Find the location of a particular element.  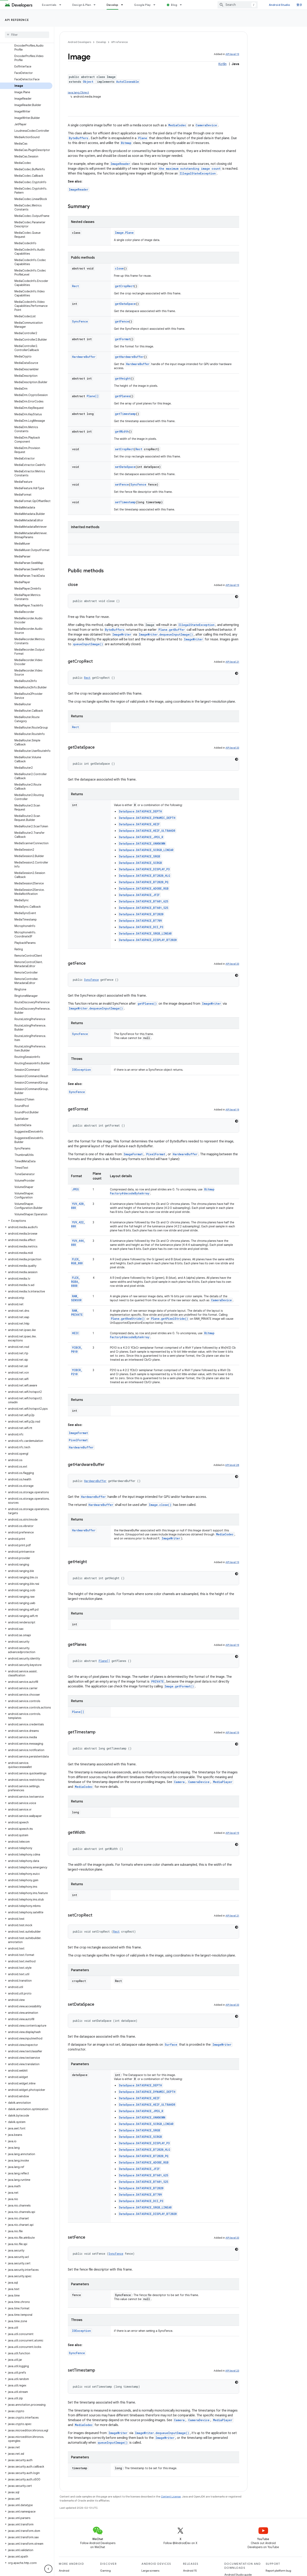

Object is located at coordinates (88, 82).